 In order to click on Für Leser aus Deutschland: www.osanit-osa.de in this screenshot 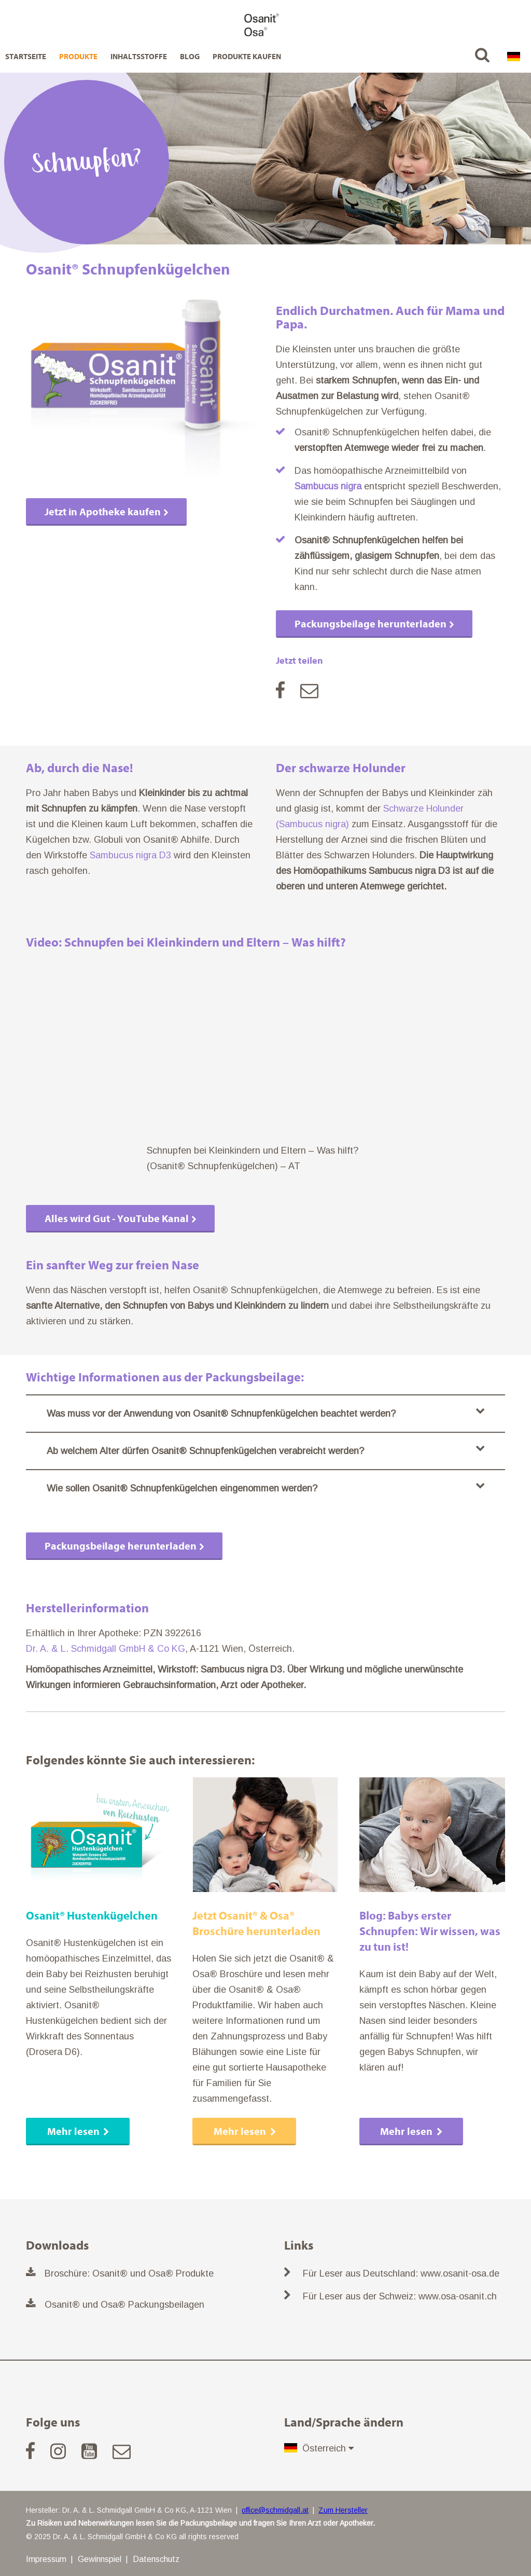, I will do `click(401, 2273)`.